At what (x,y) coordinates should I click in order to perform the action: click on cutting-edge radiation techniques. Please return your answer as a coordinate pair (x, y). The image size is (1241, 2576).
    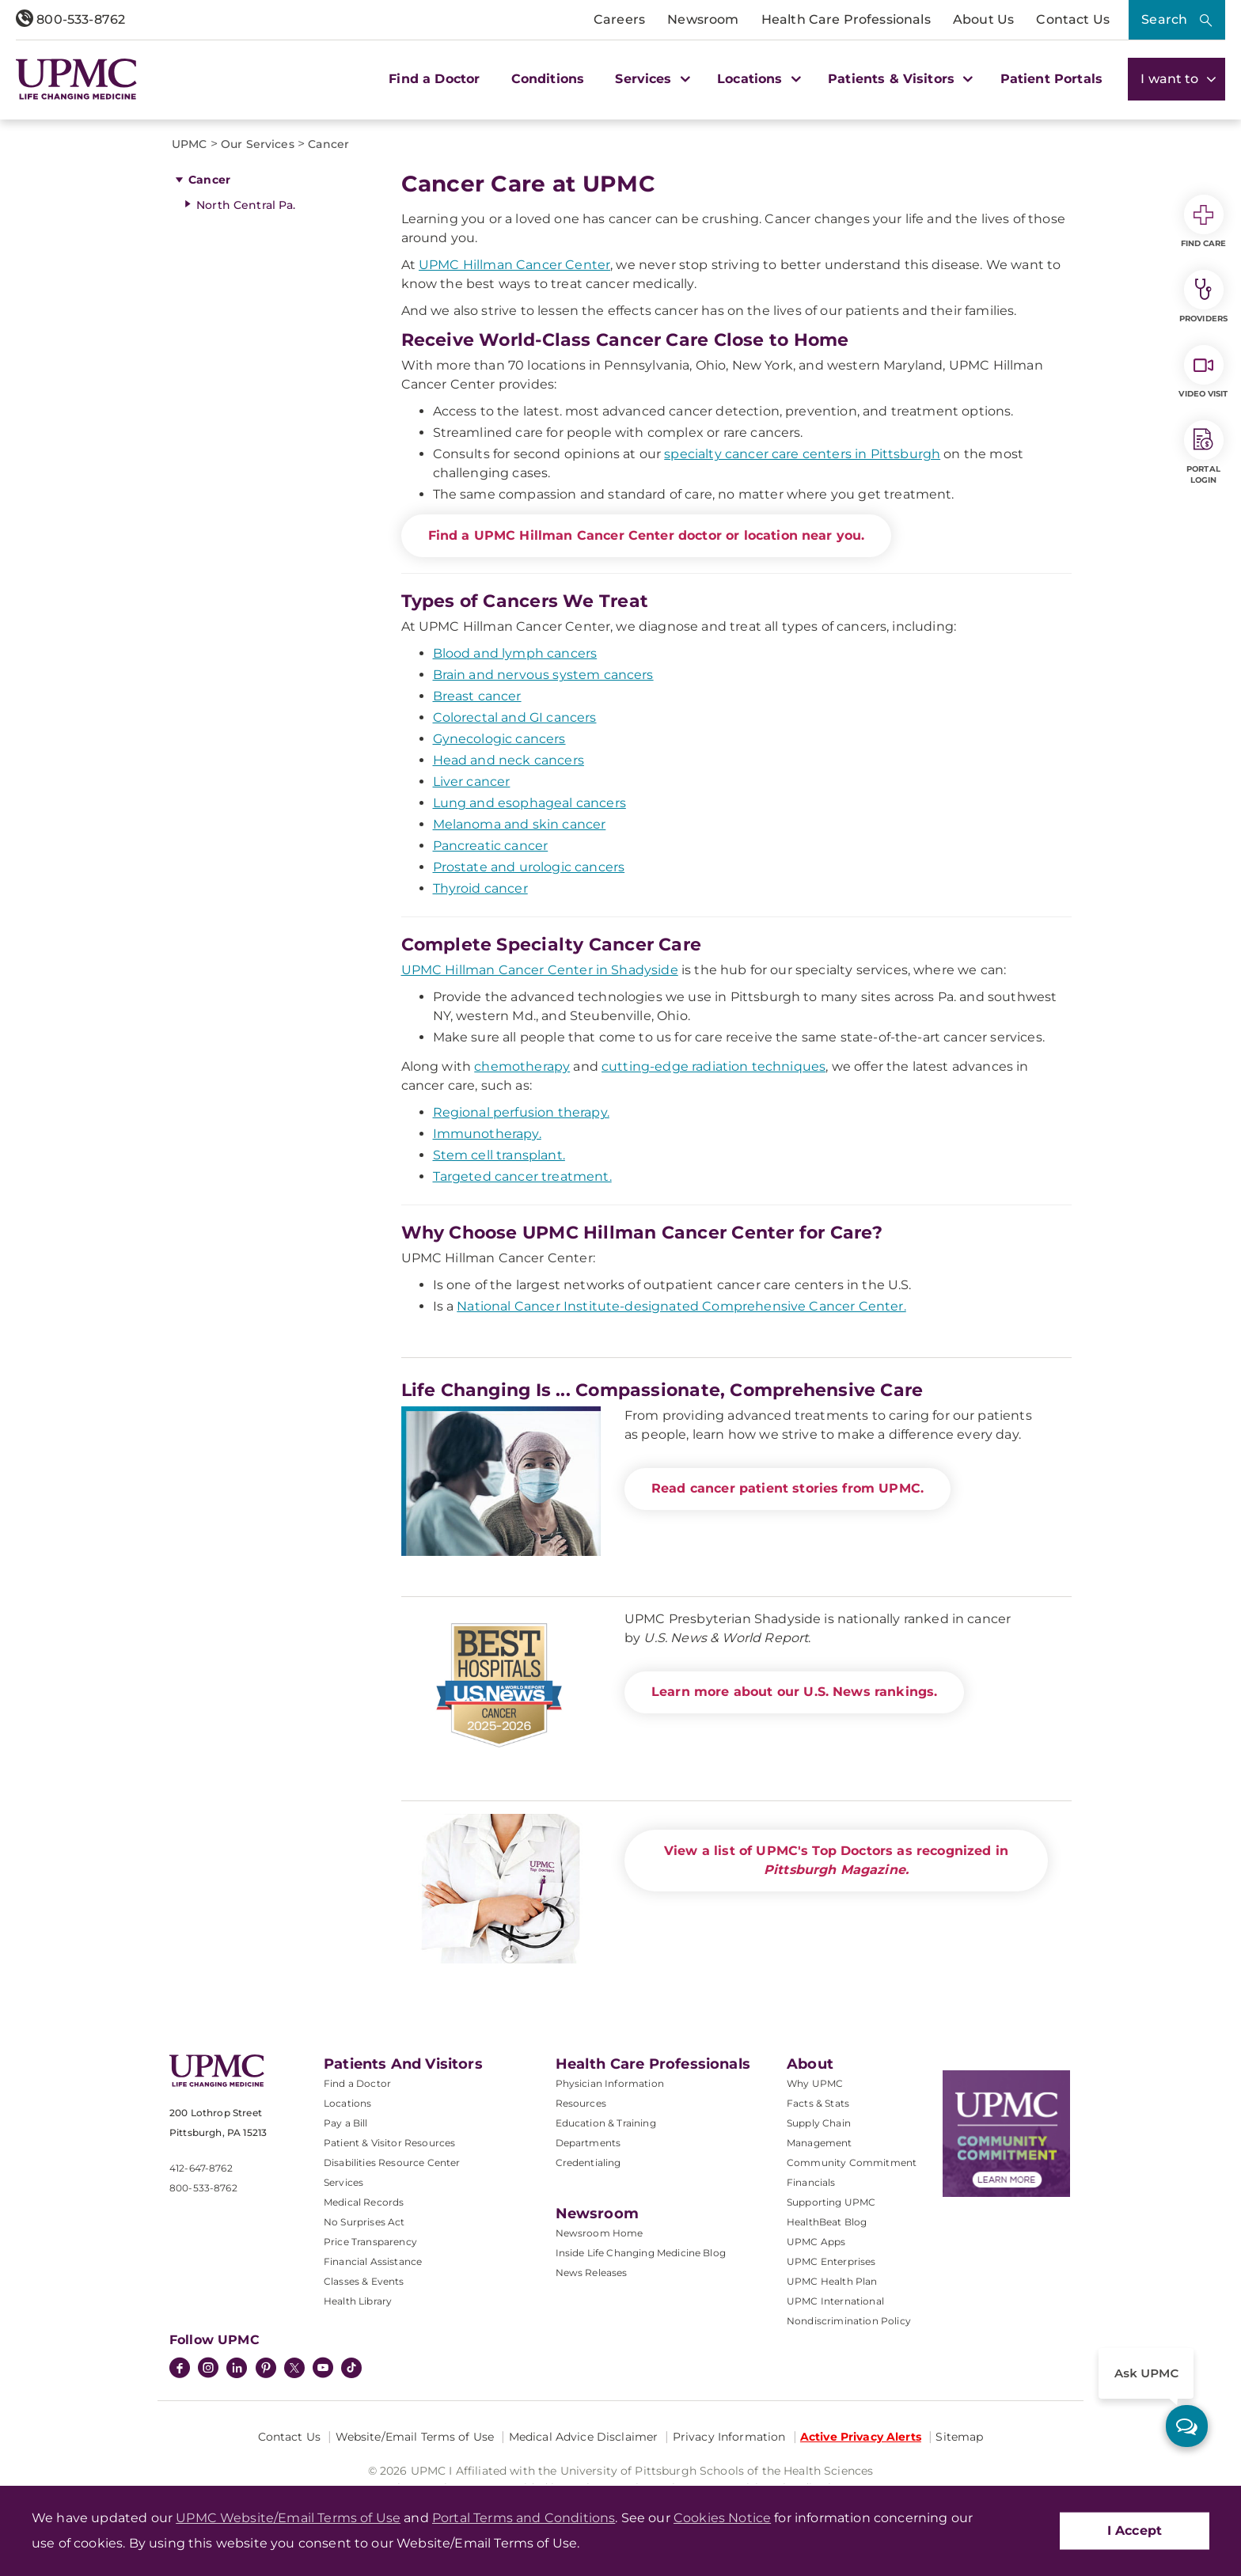
    Looking at the image, I should click on (713, 1066).